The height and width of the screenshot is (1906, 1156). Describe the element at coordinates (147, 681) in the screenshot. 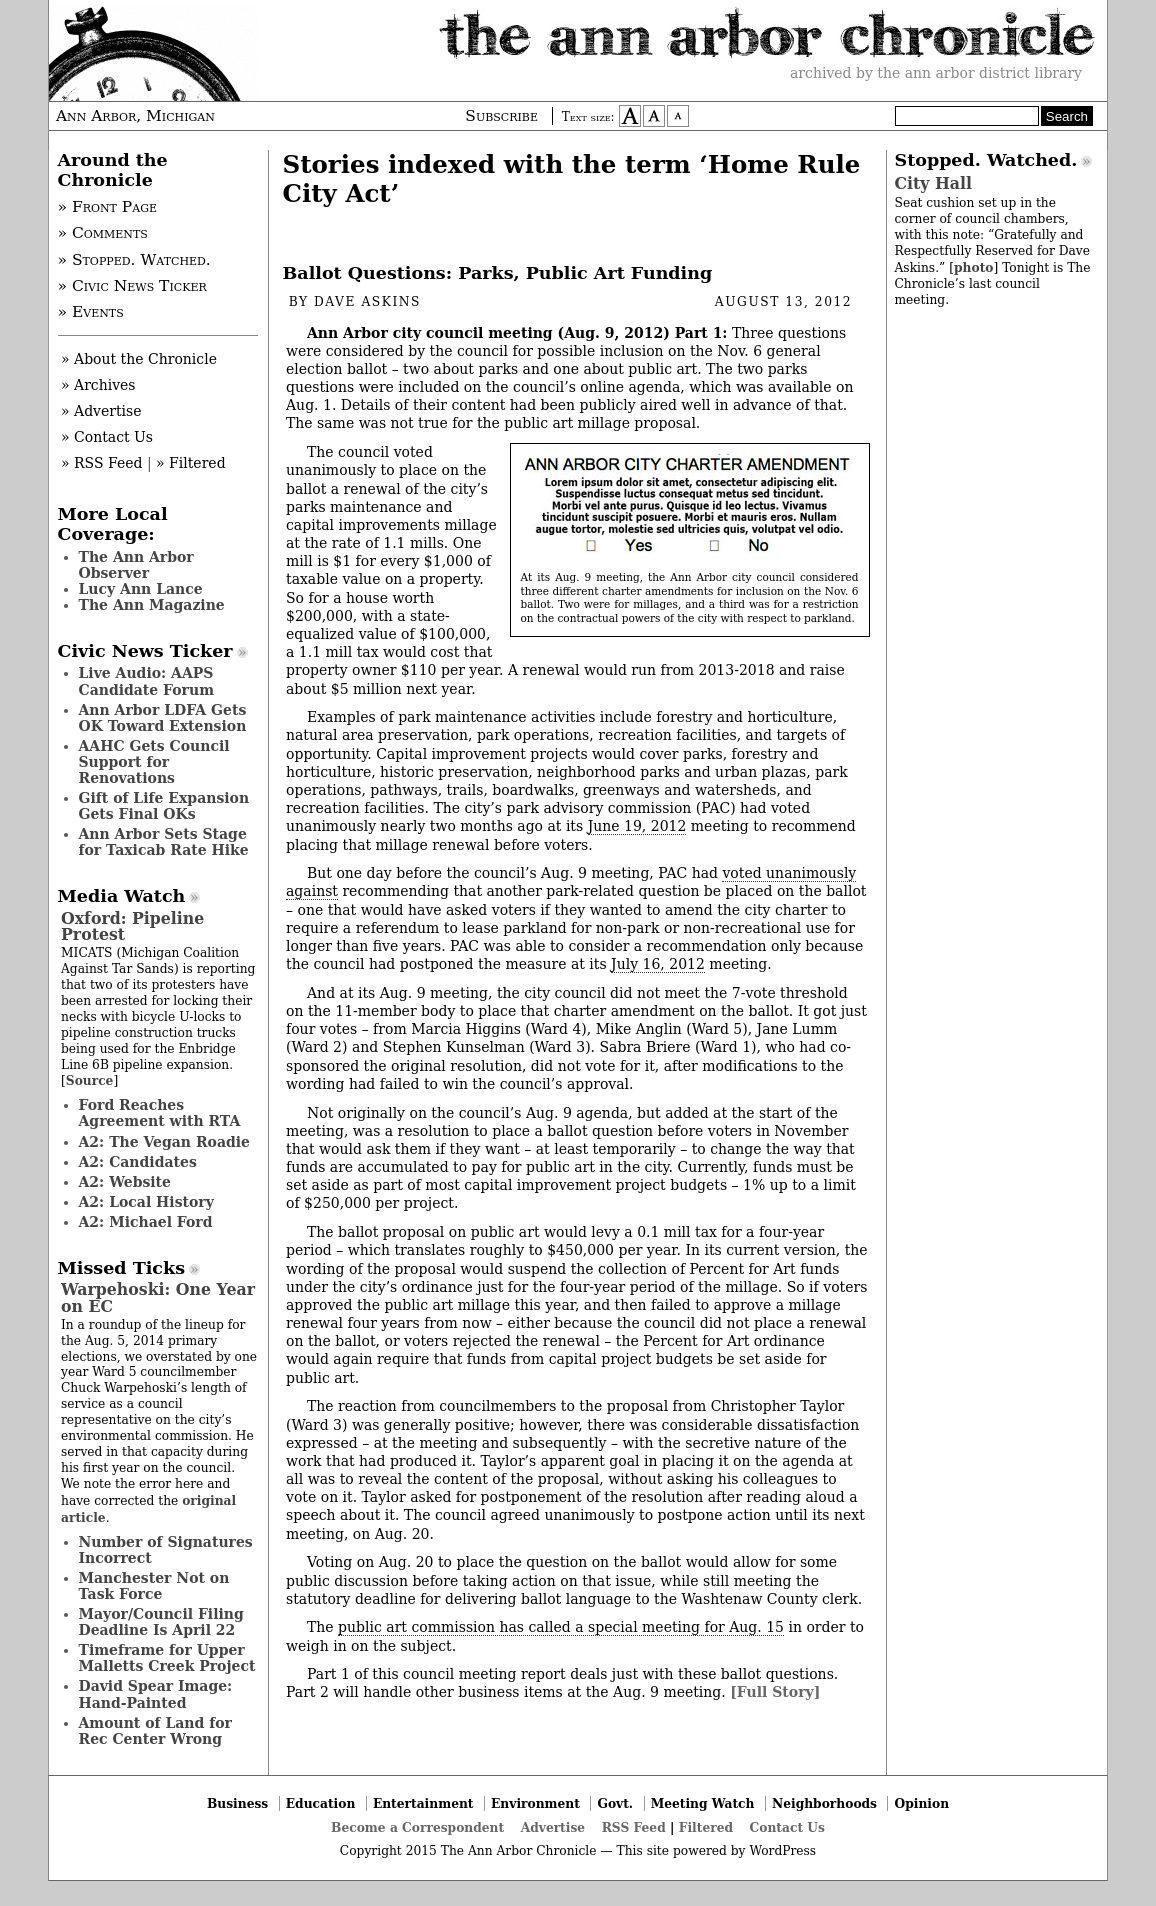

I see `Live Audio: AAPS Candidate Forum` at that location.